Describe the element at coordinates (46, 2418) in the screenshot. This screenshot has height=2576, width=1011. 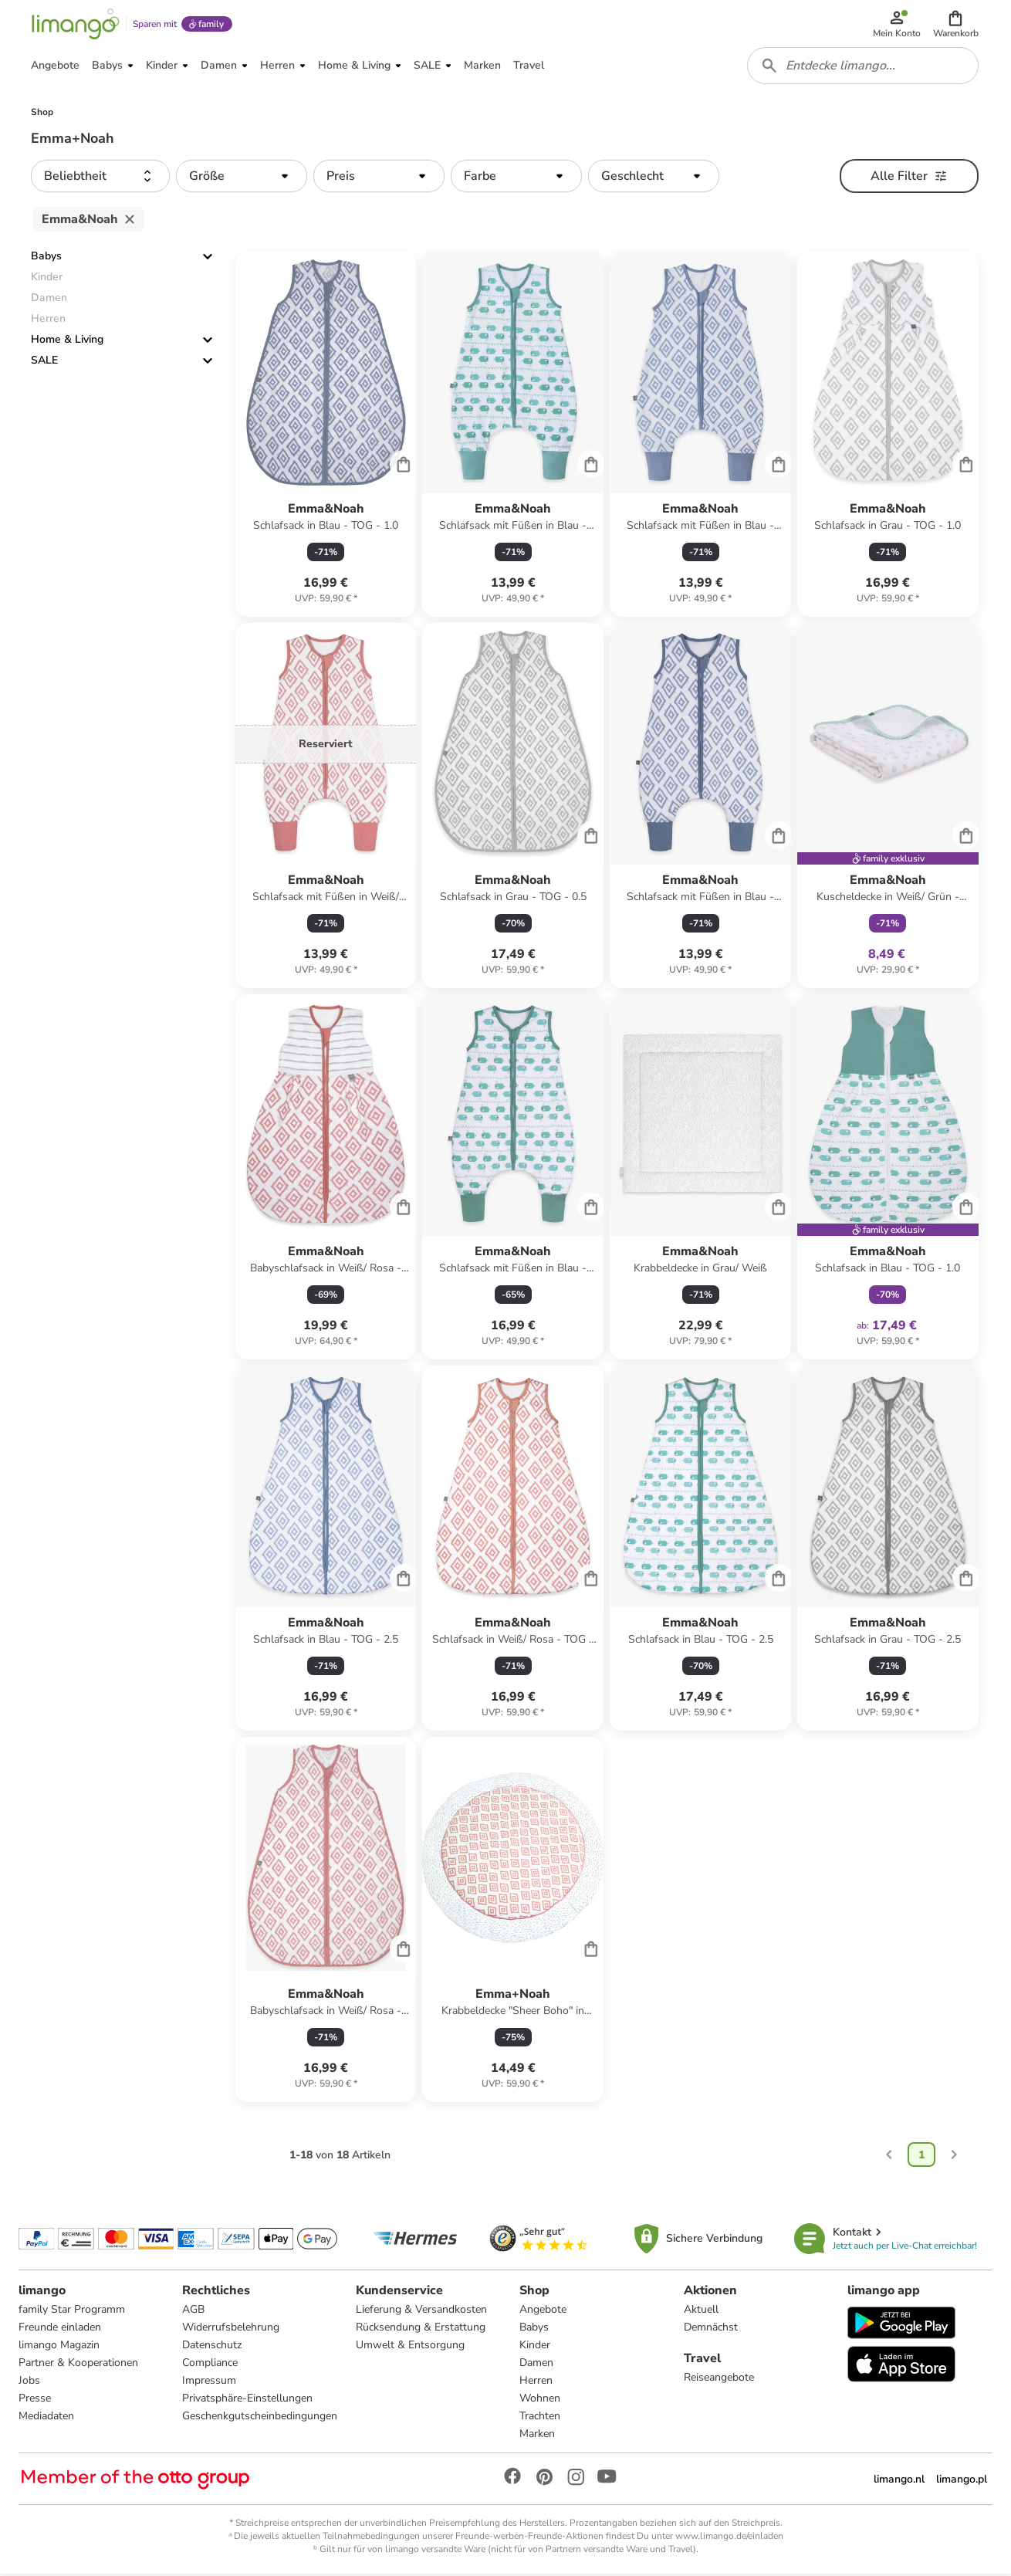
I see `Mediadaten` at that location.